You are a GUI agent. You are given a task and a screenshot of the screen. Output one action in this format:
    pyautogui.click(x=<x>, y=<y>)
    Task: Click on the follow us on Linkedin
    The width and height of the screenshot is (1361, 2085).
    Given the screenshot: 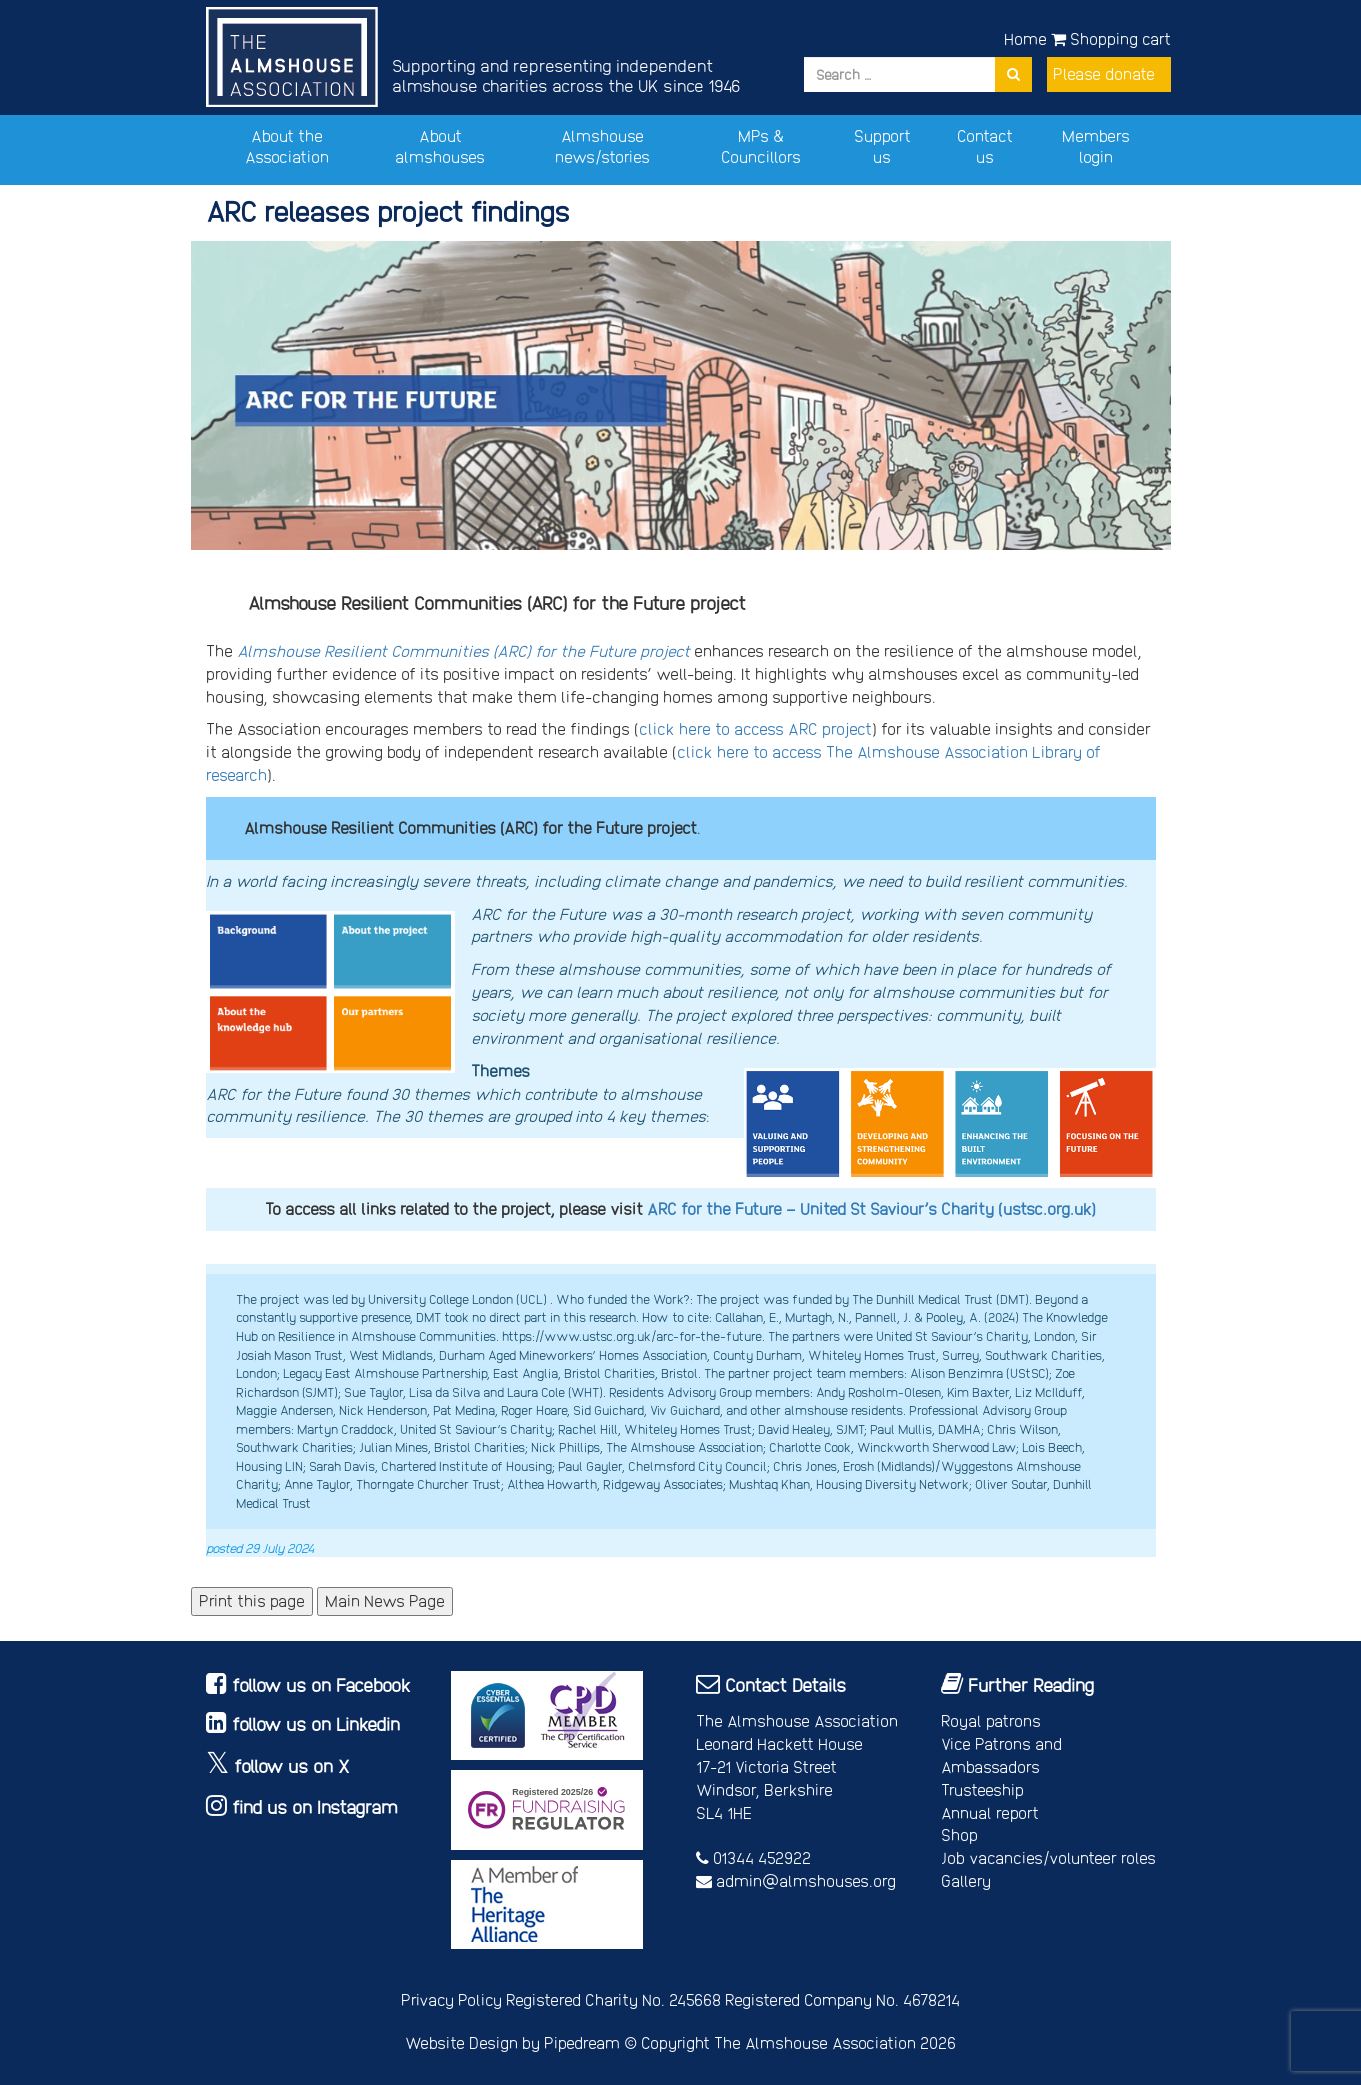 What is the action you would take?
    pyautogui.click(x=316, y=1723)
    